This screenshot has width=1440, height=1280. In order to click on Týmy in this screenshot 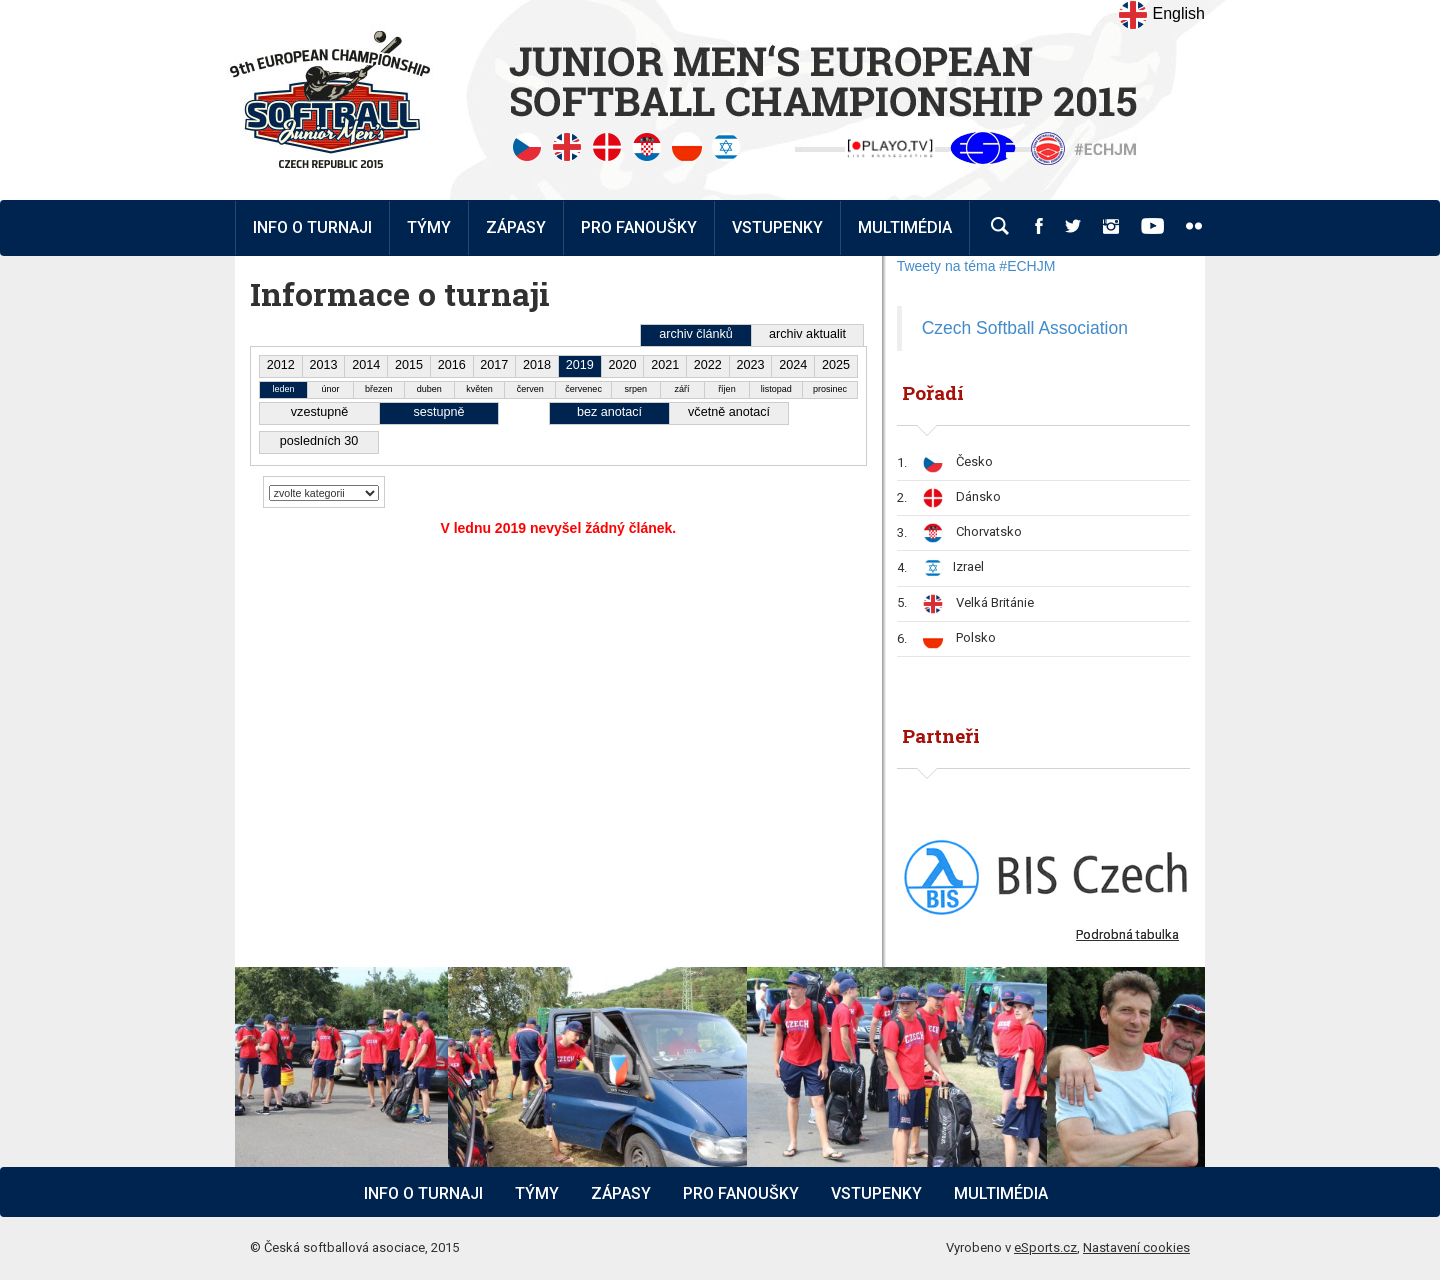, I will do `click(429, 227)`.